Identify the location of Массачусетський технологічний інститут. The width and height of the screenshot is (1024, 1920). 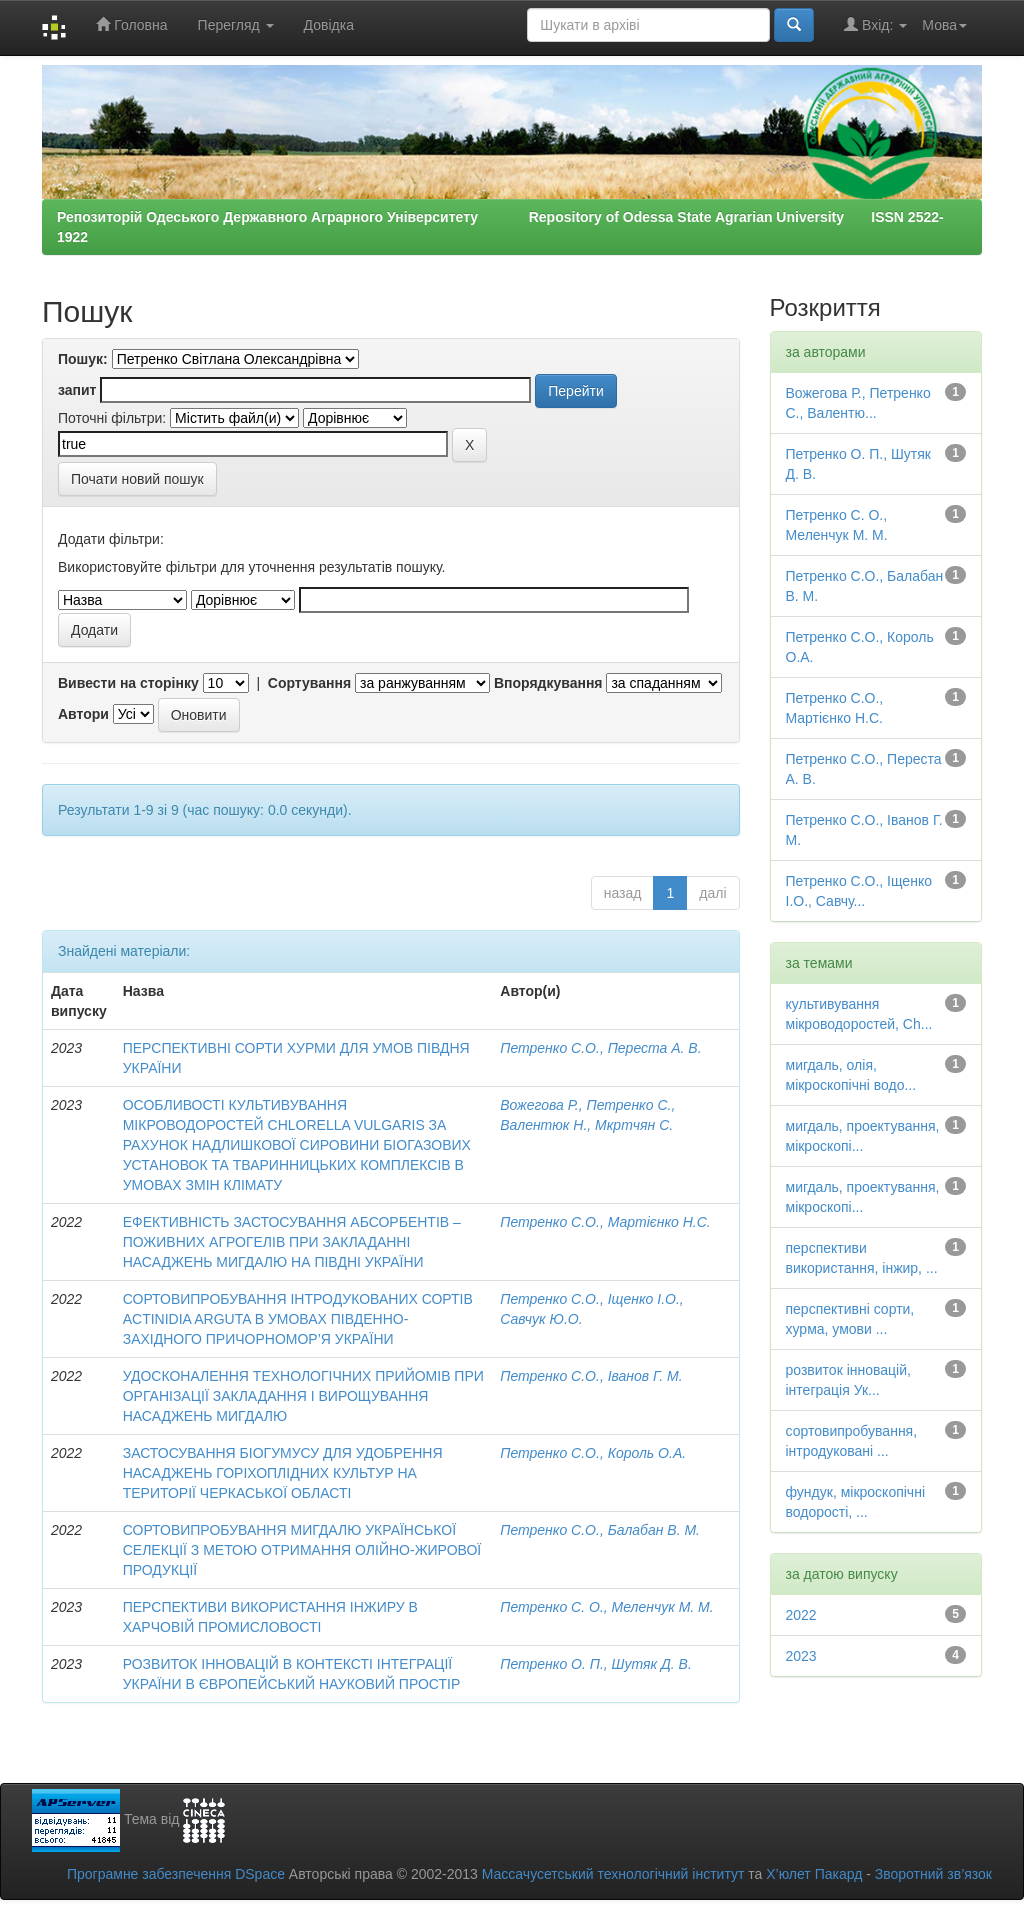
(613, 1874).